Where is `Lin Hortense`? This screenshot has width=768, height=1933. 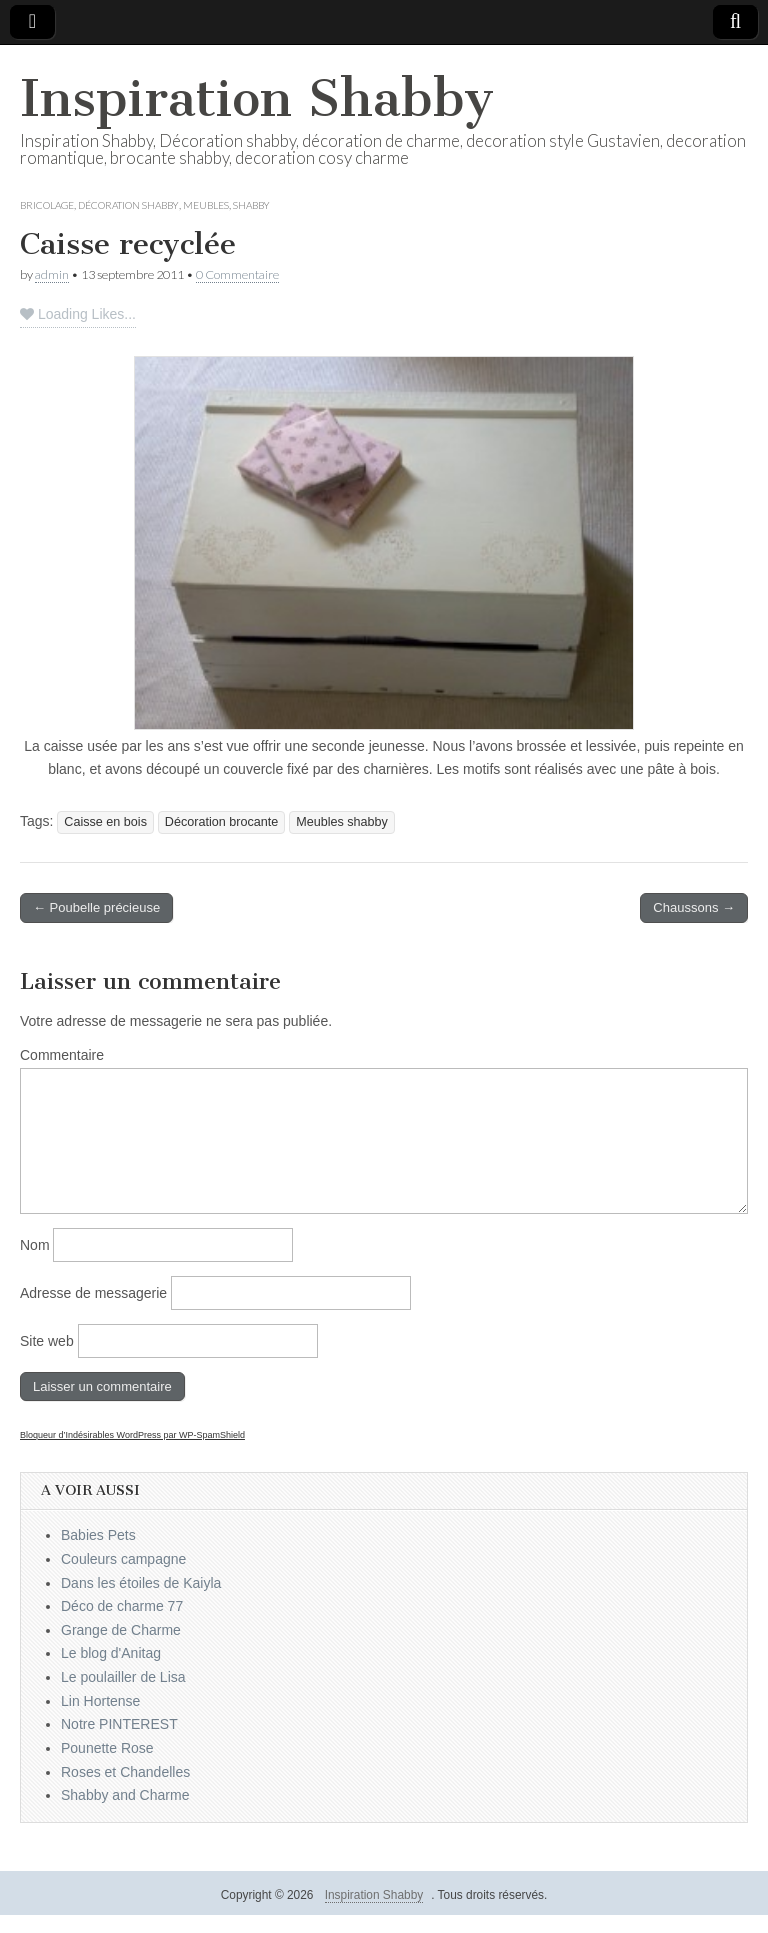
Lin Hortense is located at coordinates (100, 1701).